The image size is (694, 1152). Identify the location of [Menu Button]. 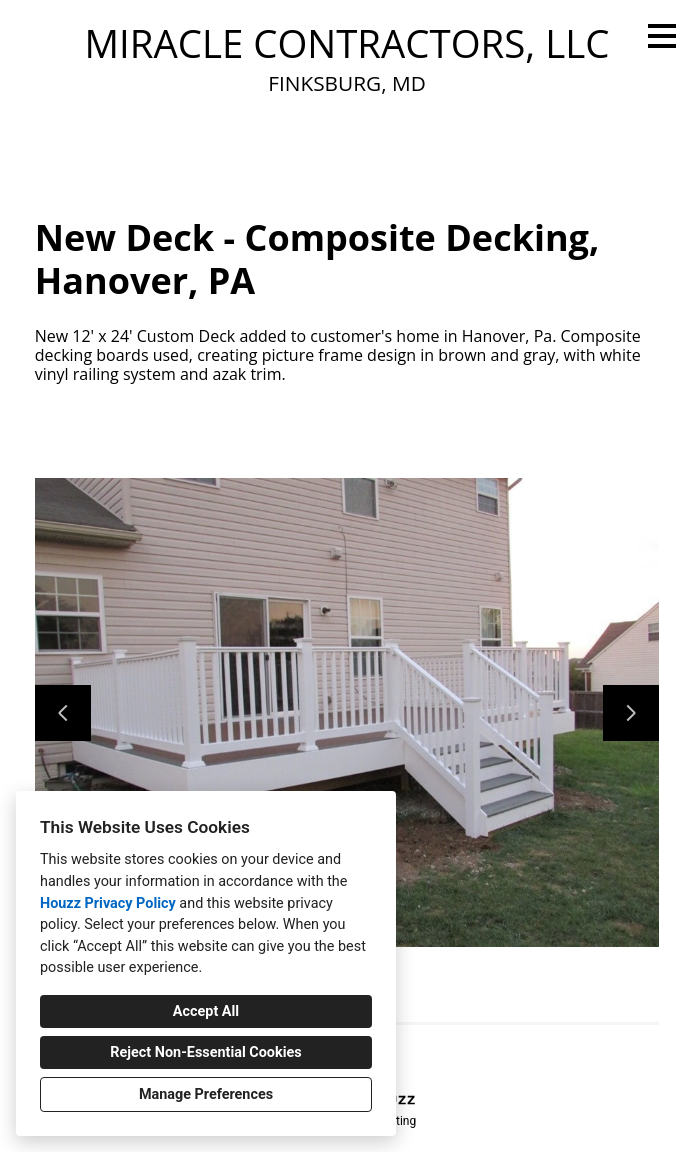
(662, 36).